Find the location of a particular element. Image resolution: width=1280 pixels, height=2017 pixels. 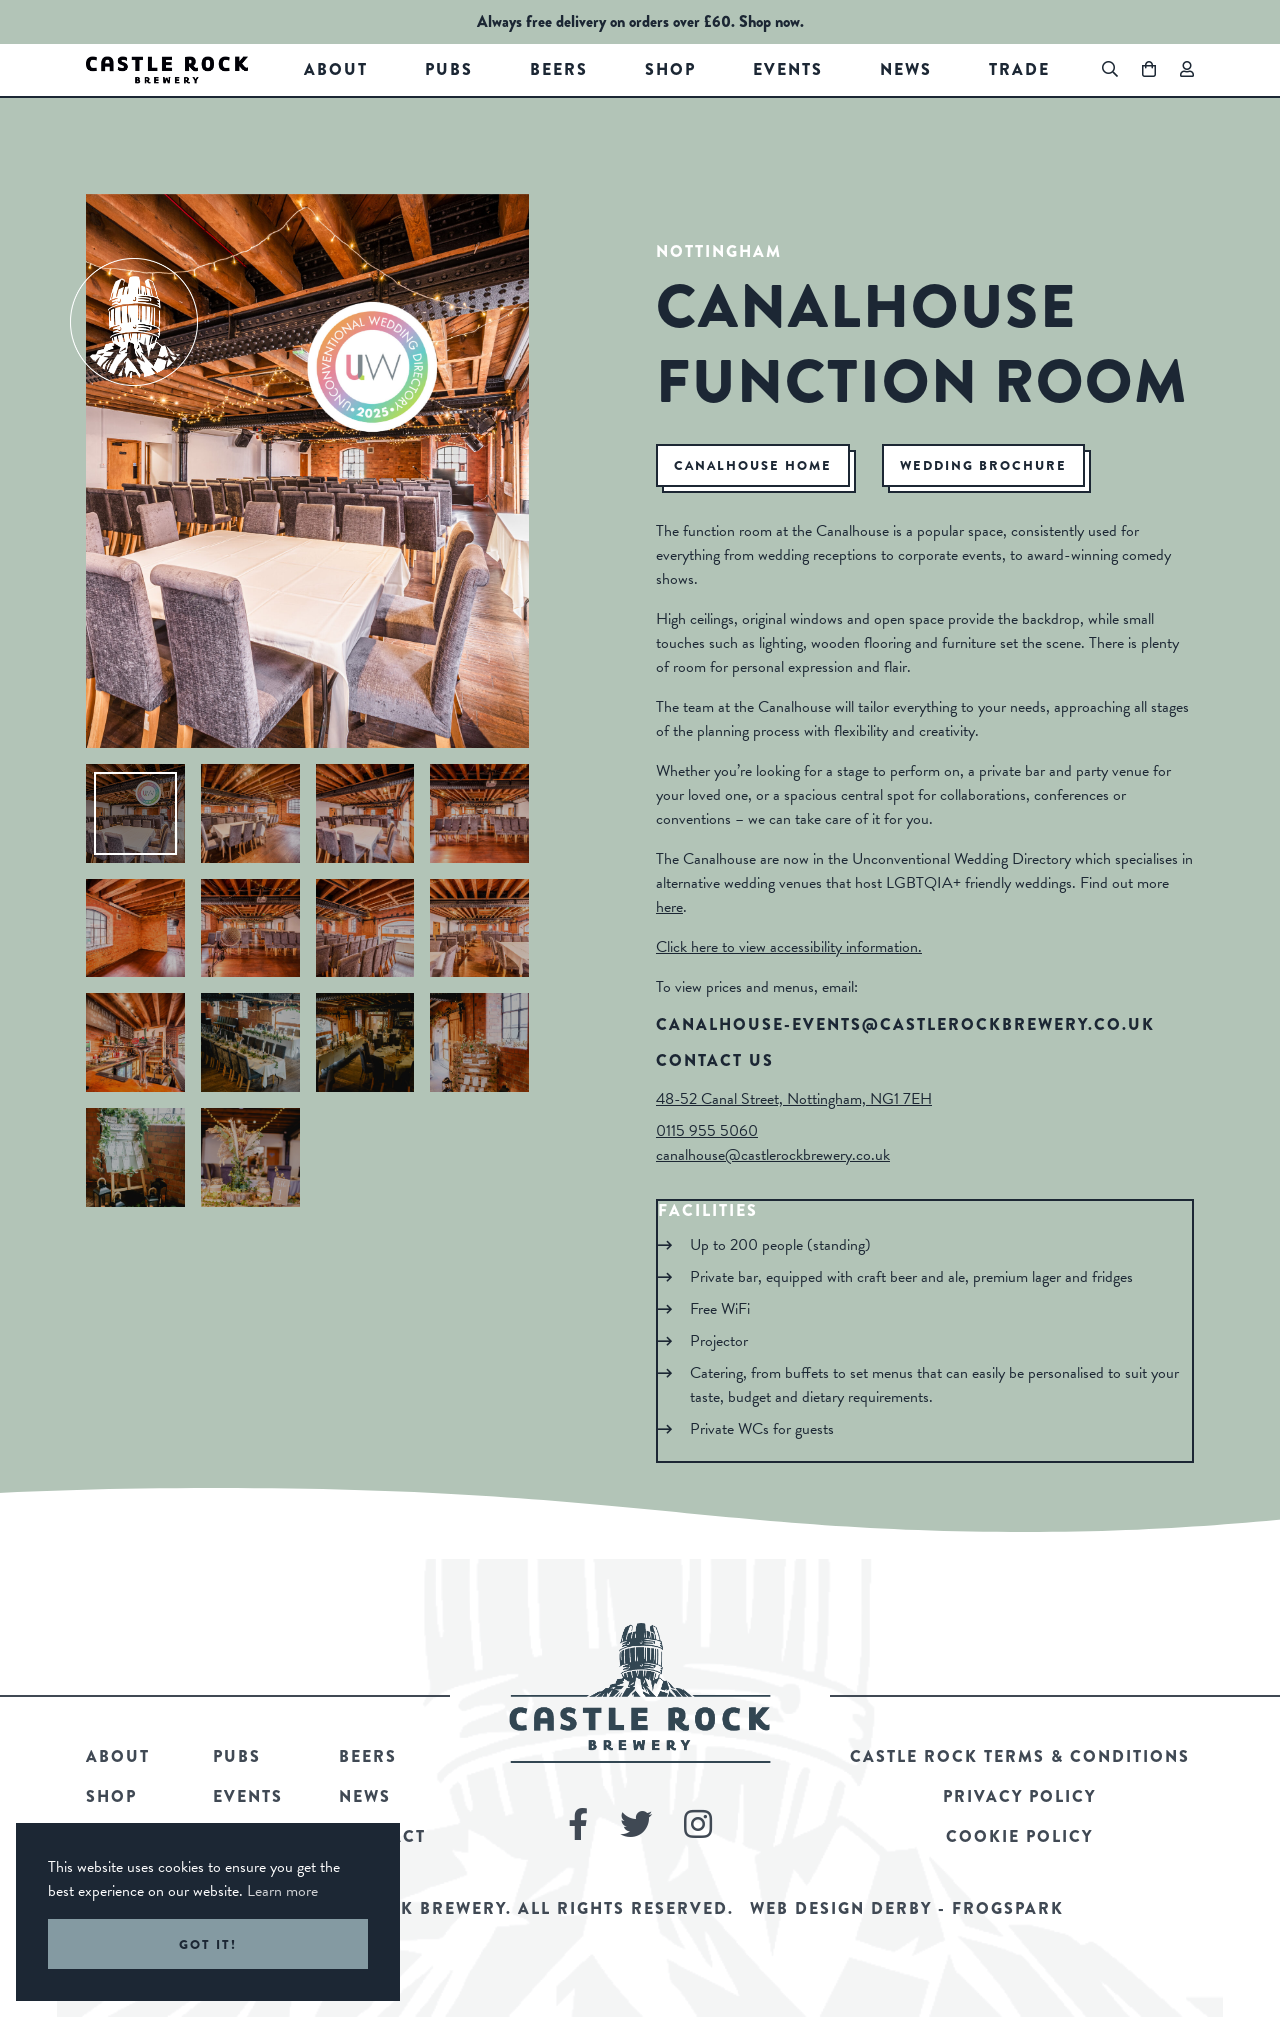

Shop is located at coordinates (670, 69).